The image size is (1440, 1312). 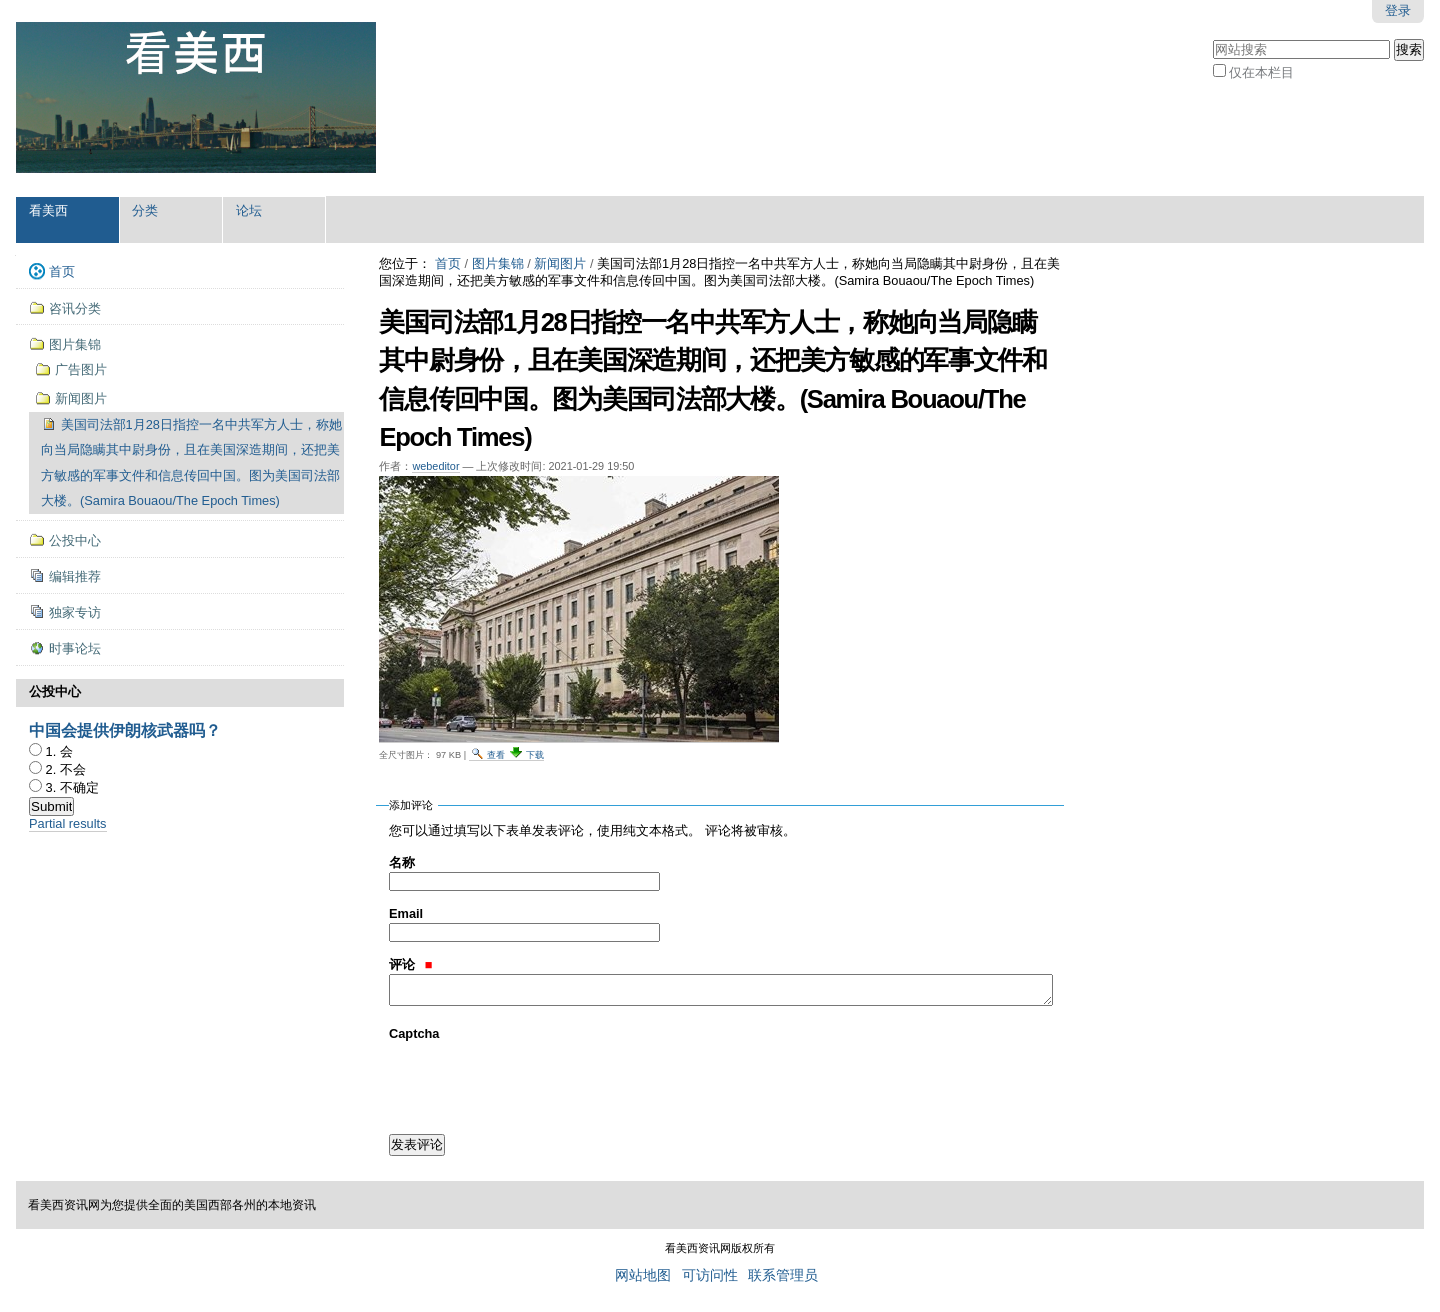 I want to click on 可访问性, so click(x=710, y=1275).